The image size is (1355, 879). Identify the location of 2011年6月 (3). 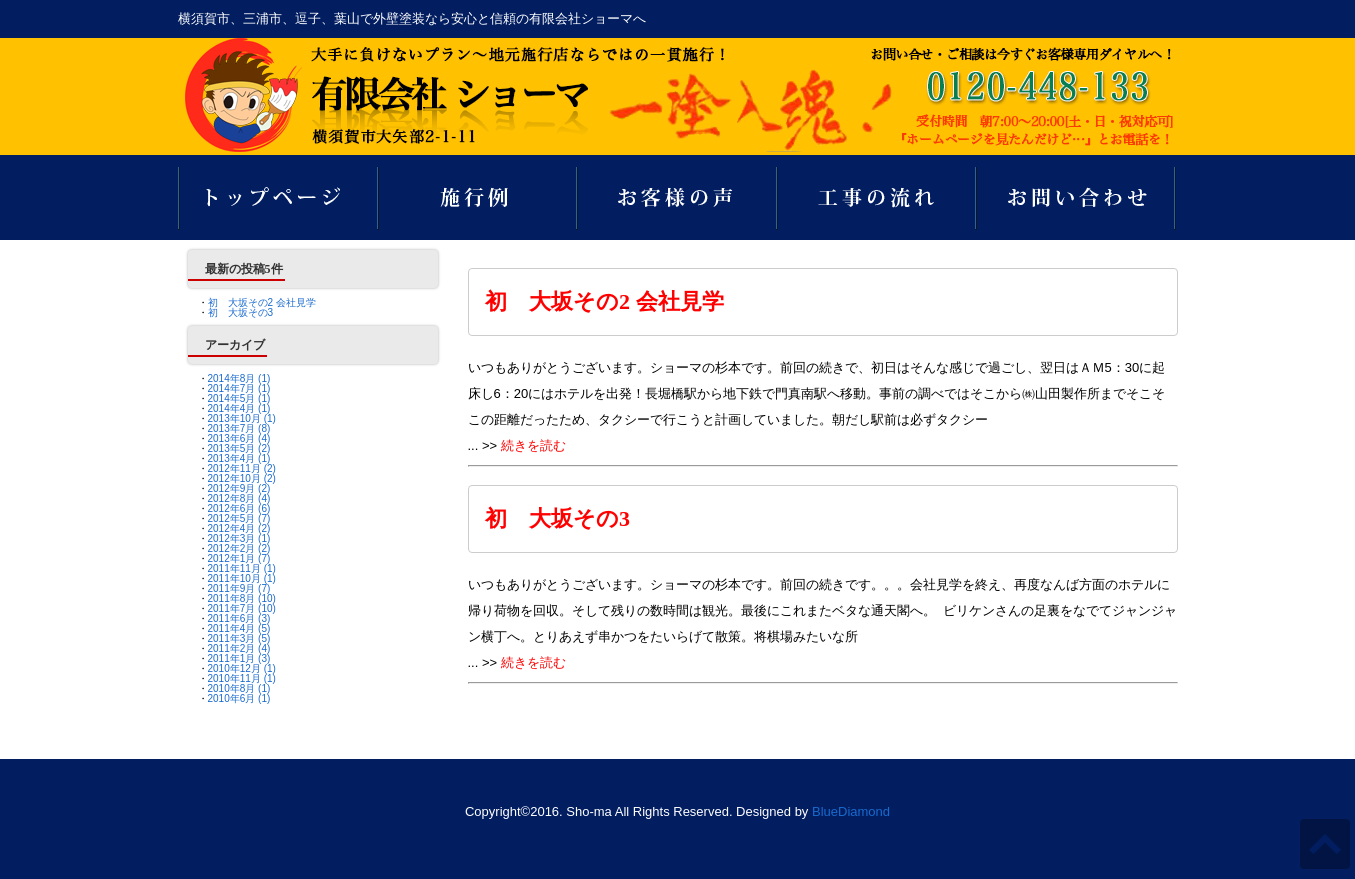
(239, 618).